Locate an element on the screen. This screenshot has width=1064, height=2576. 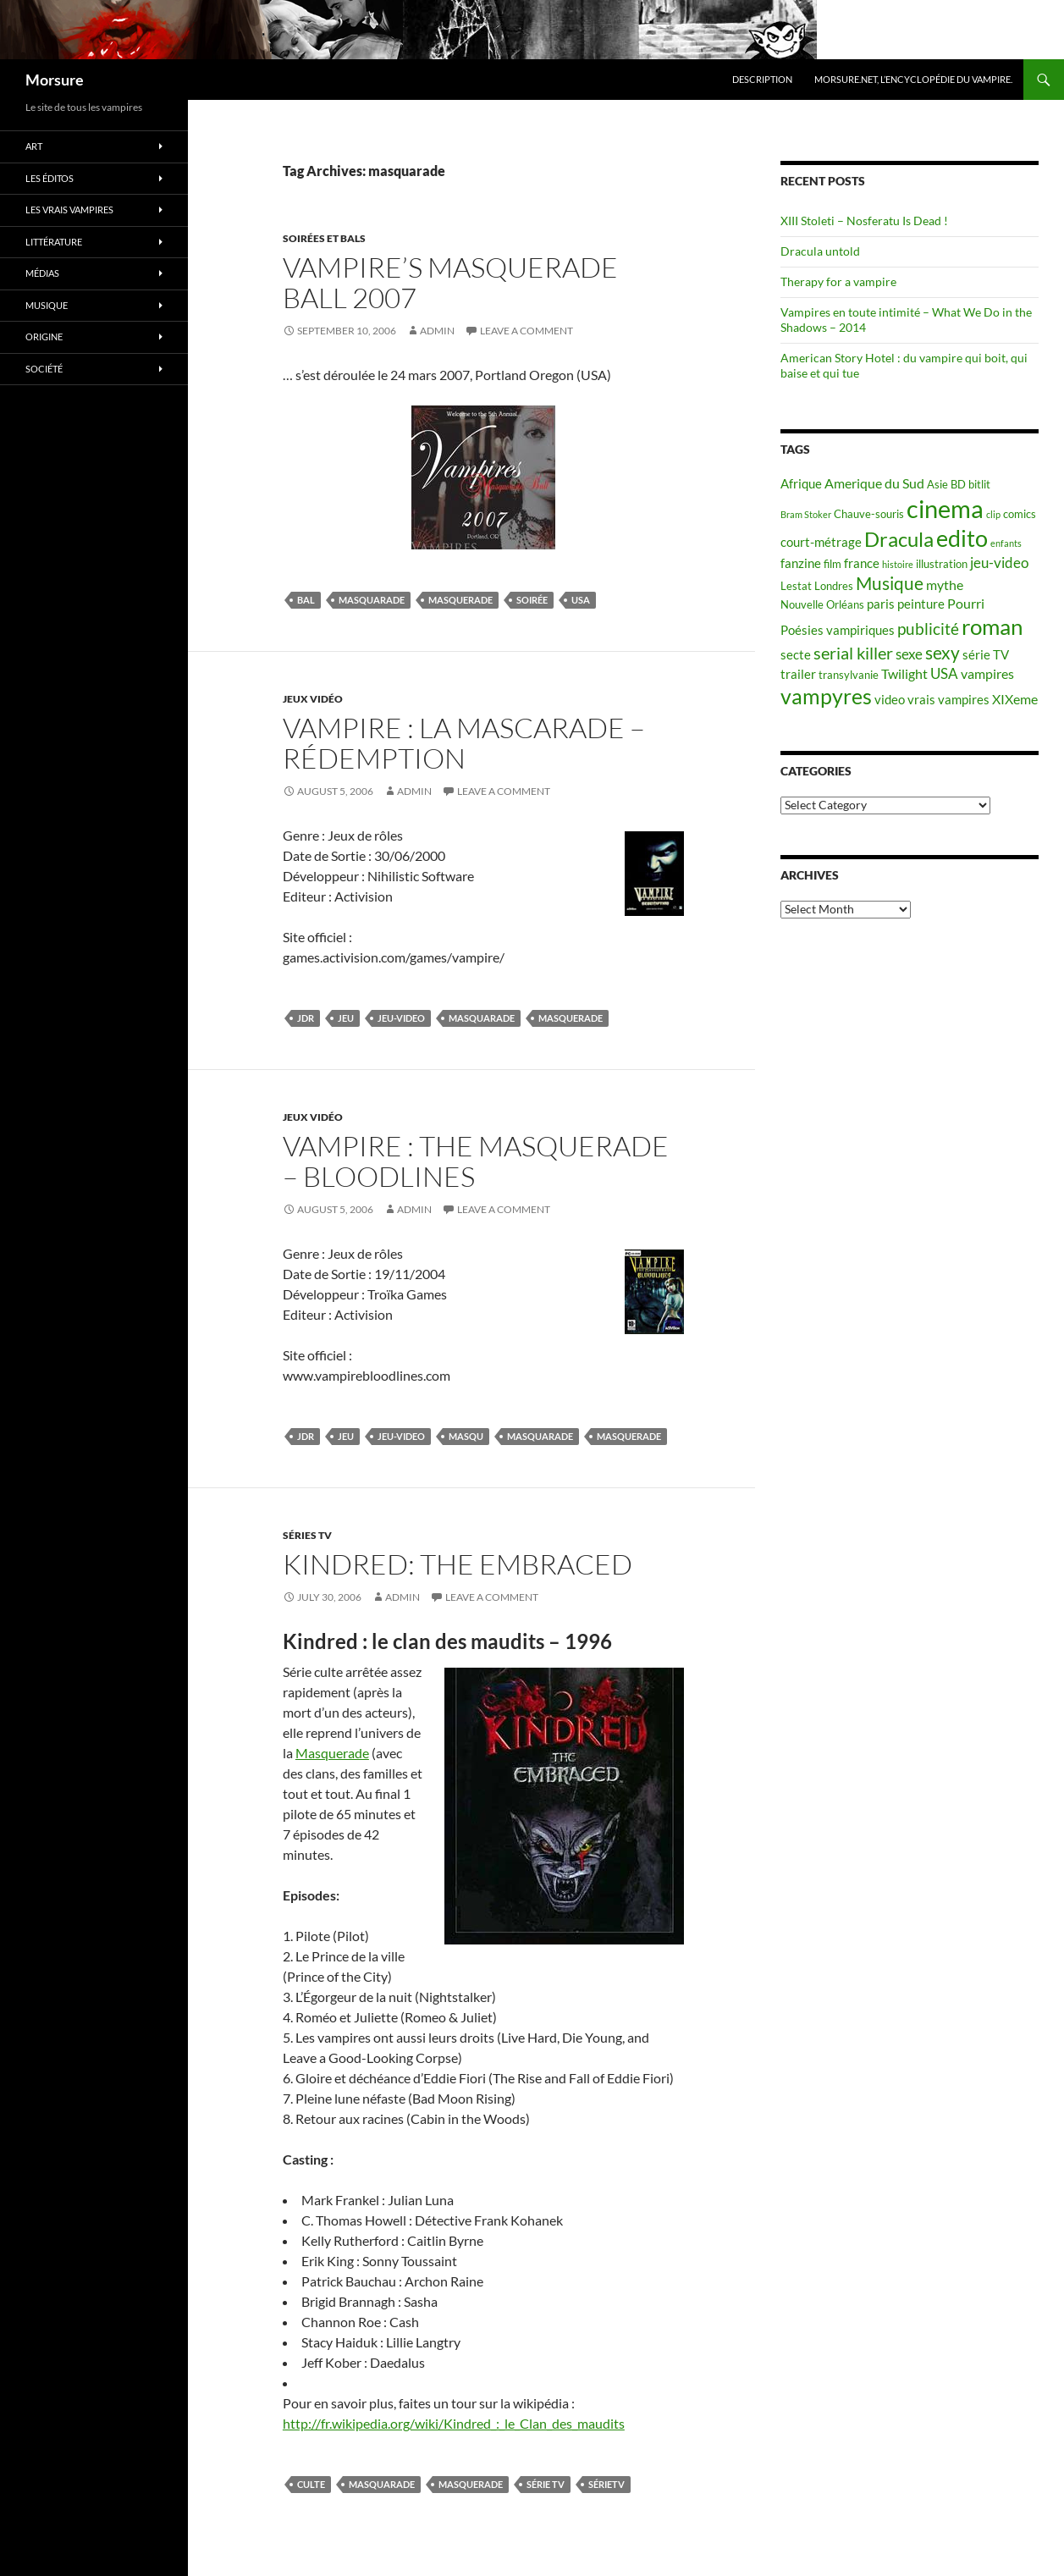
Twilight [Twilight (7 items)] is located at coordinates (904, 673).